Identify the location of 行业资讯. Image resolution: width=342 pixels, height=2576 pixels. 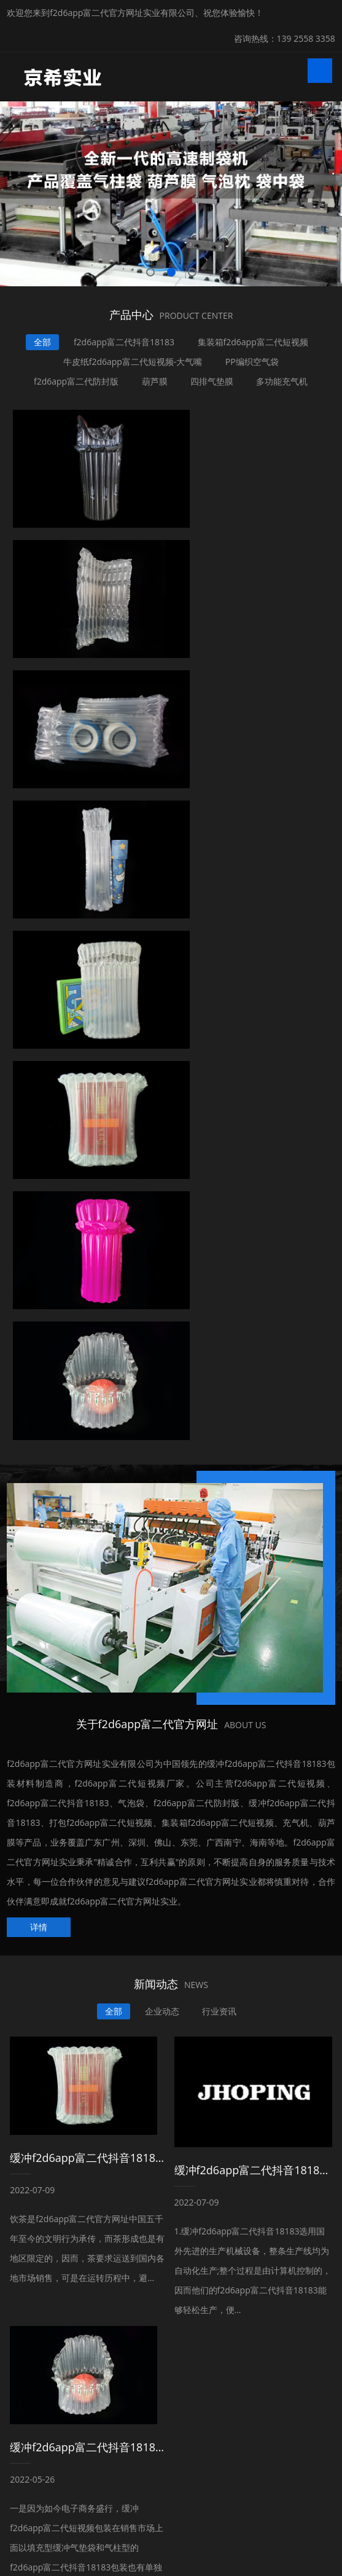
(221, 1423).